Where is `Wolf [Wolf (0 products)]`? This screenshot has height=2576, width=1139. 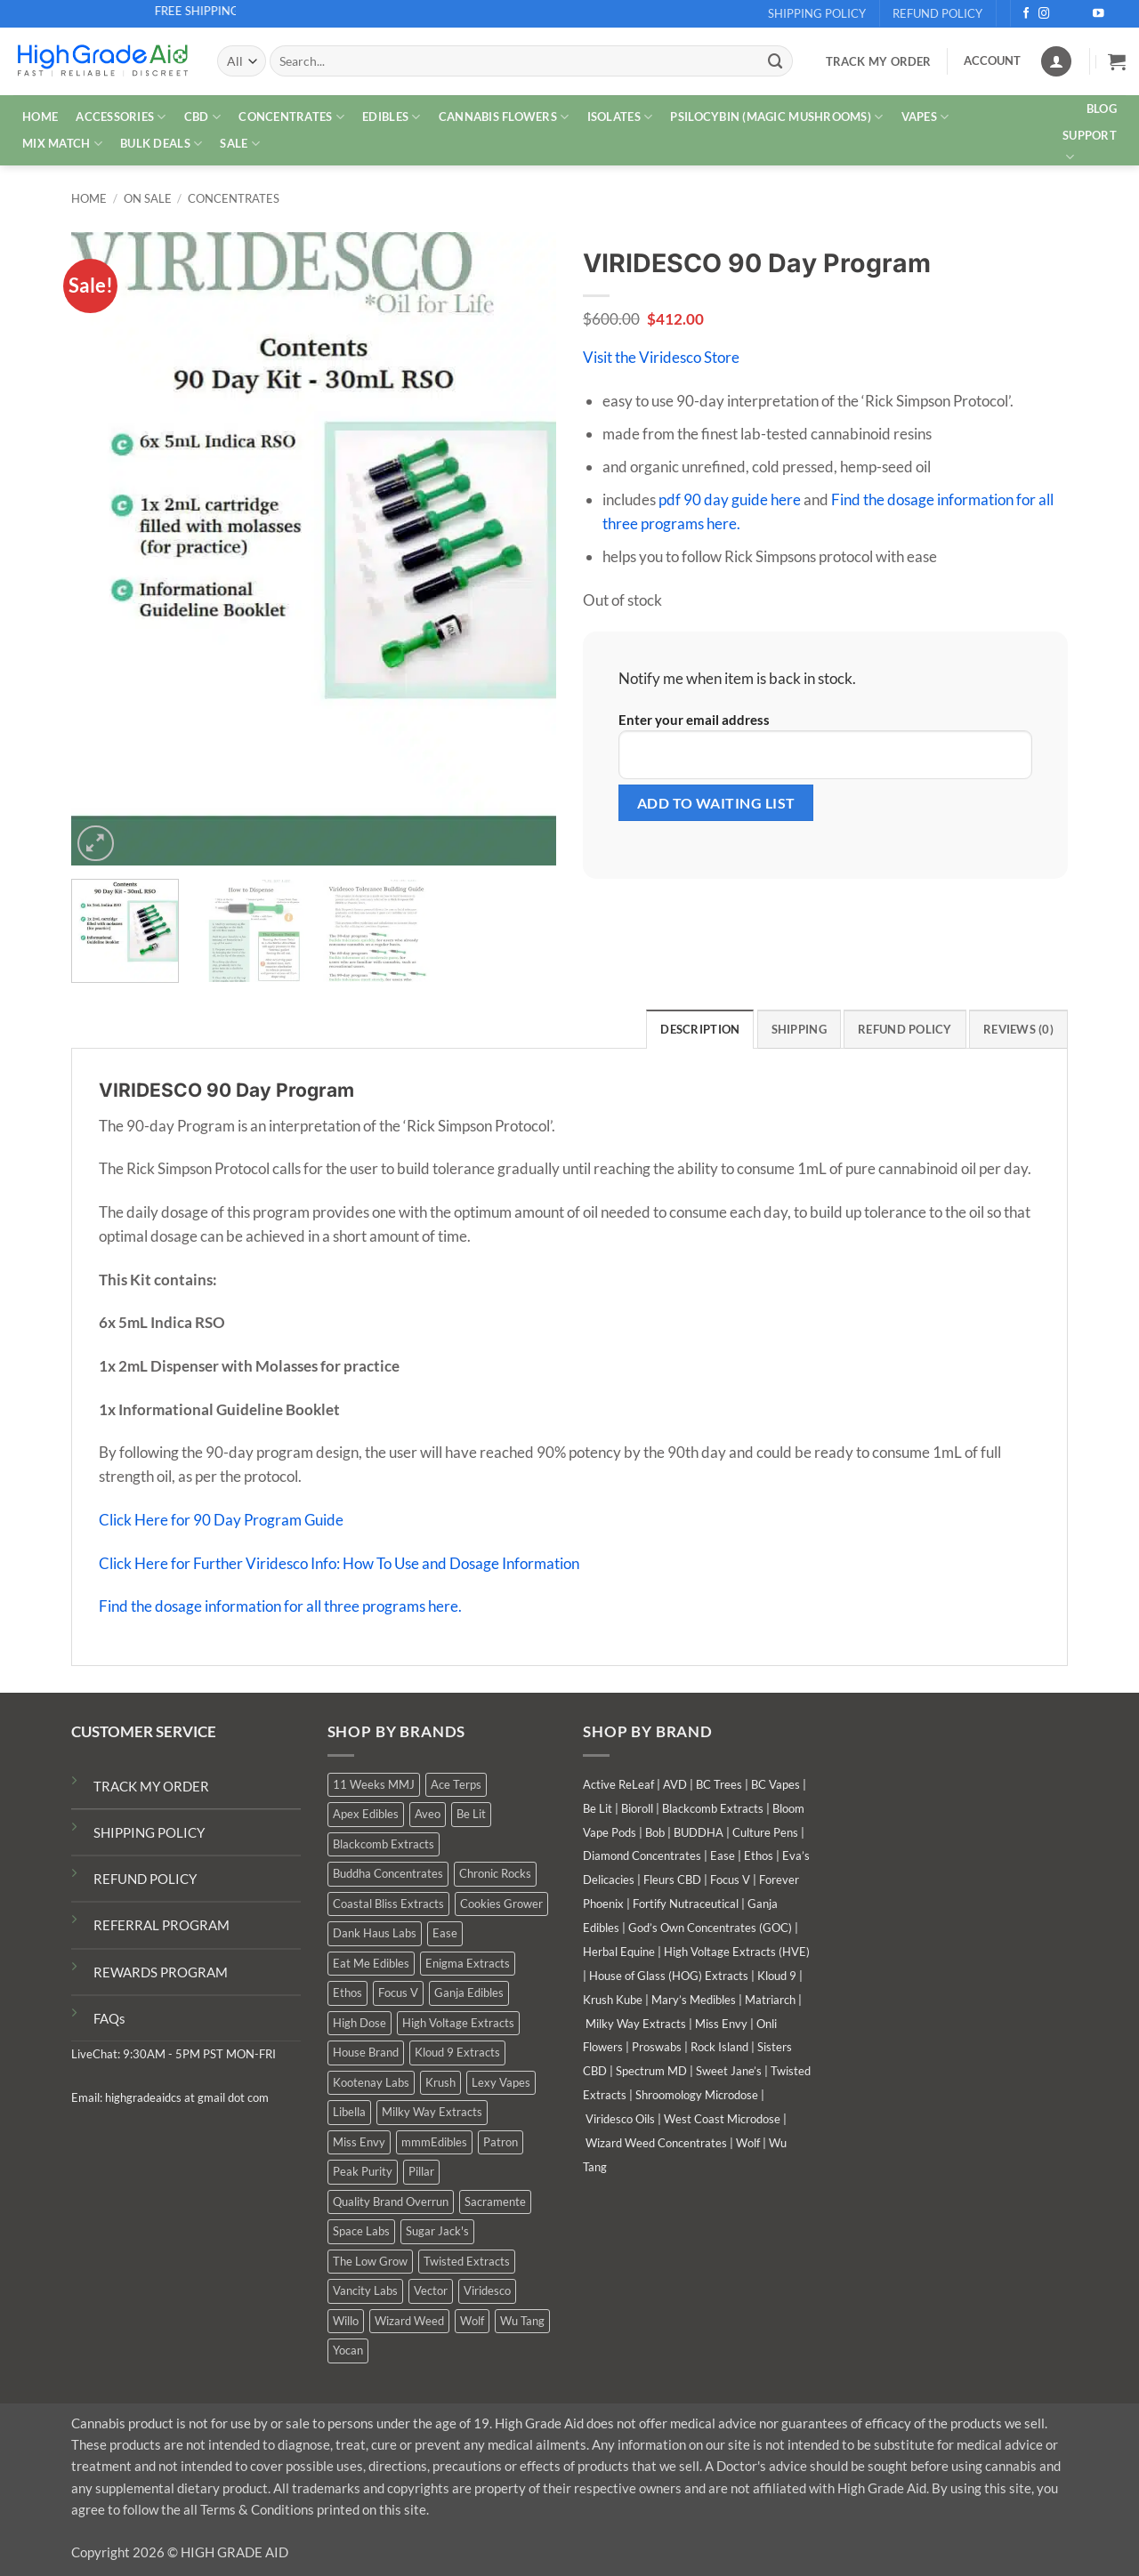
Wolf [Wolf (0 products)] is located at coordinates (472, 2321).